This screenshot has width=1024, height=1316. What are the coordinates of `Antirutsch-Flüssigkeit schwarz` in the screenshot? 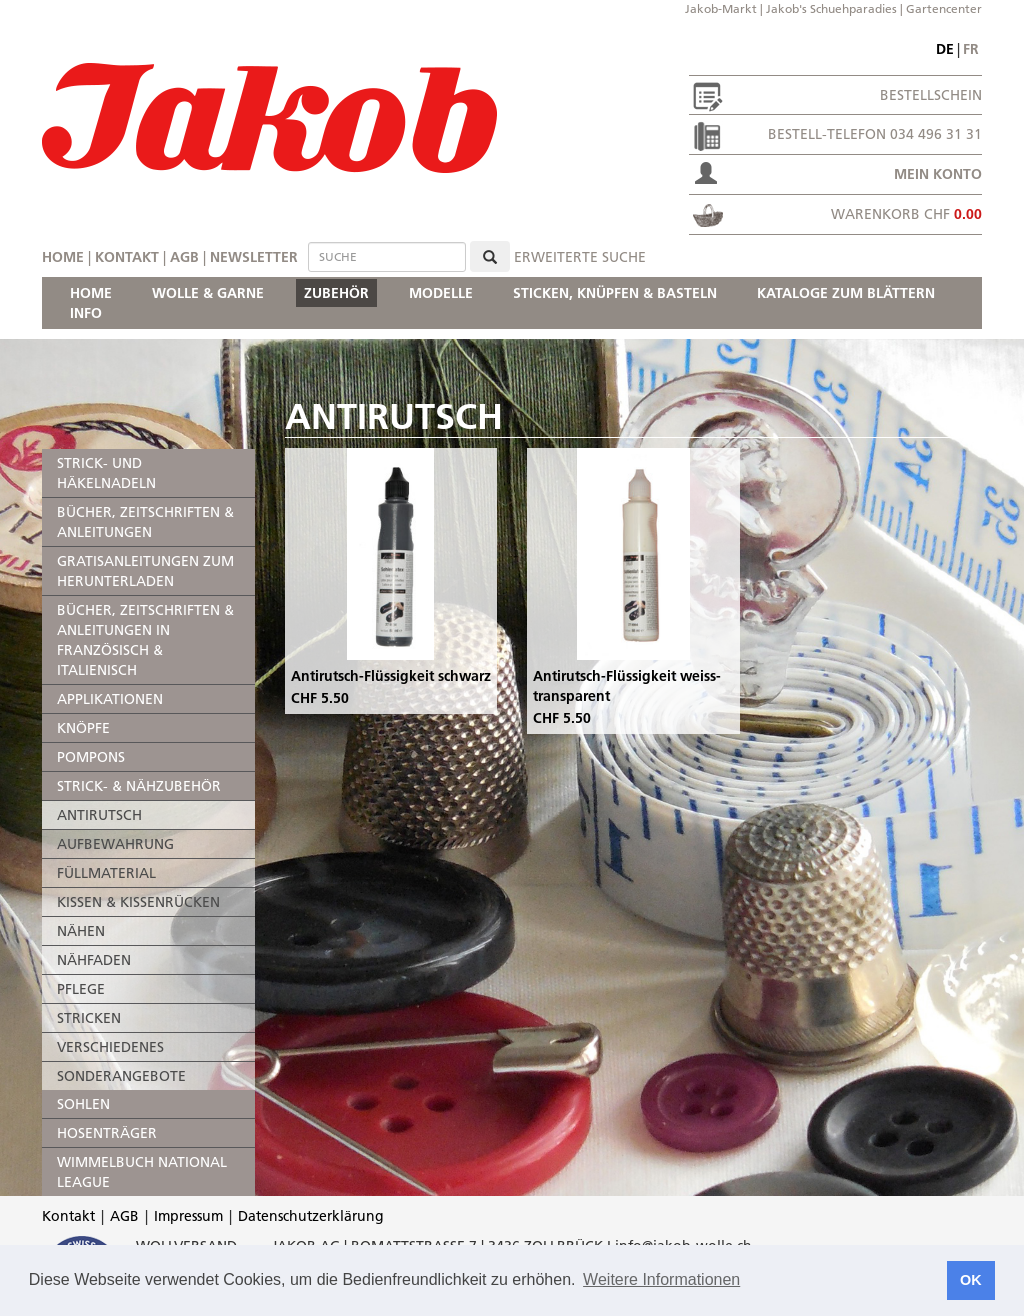 It's located at (391, 676).